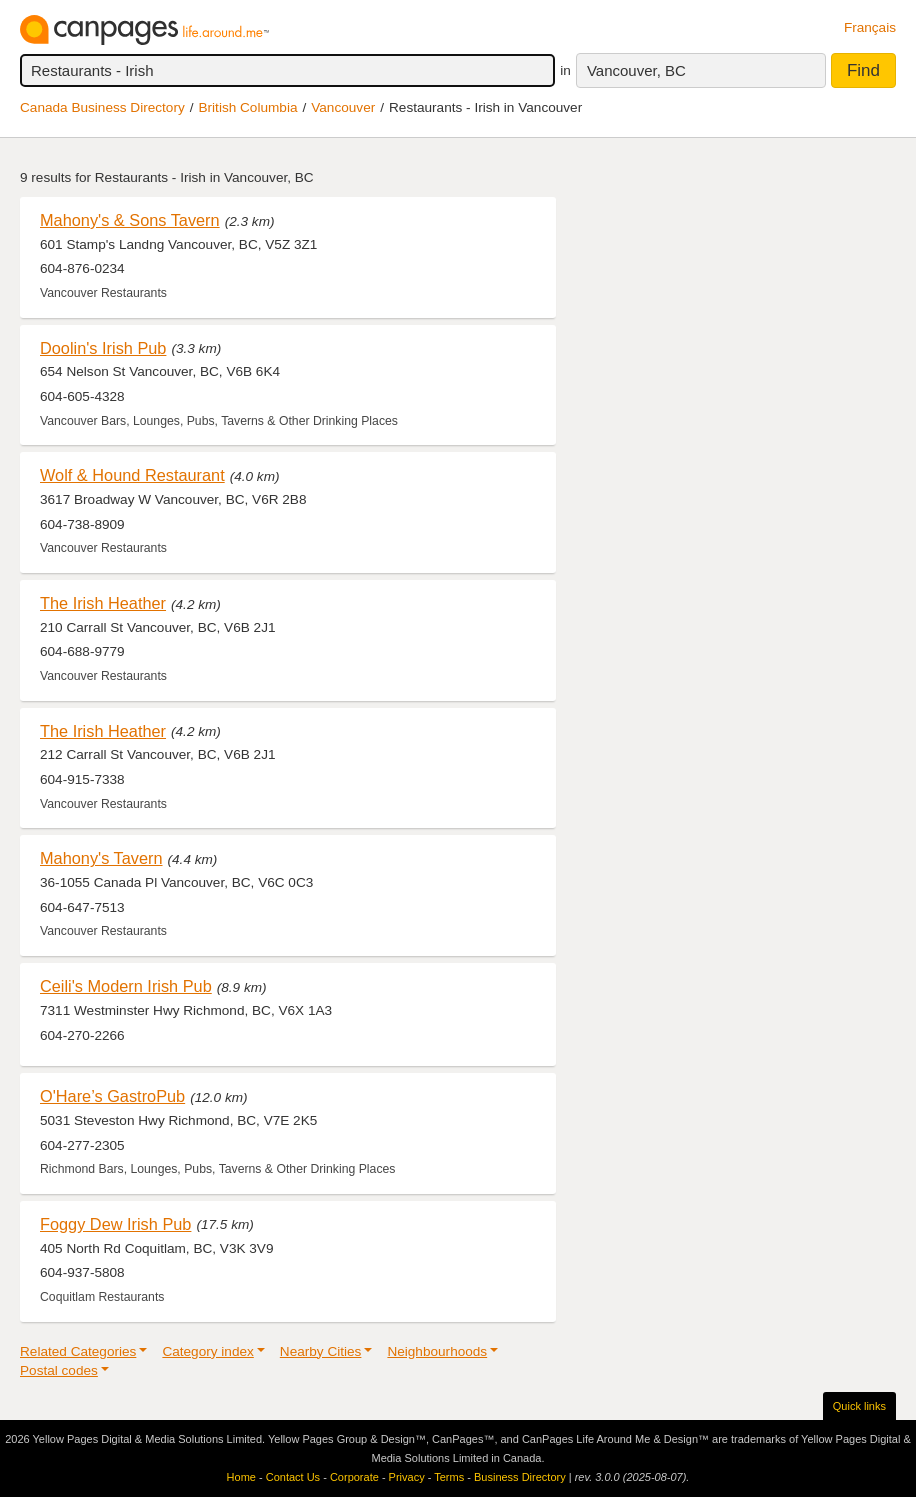 This screenshot has width=916, height=1497. Describe the element at coordinates (870, 27) in the screenshot. I see `Français` at that location.